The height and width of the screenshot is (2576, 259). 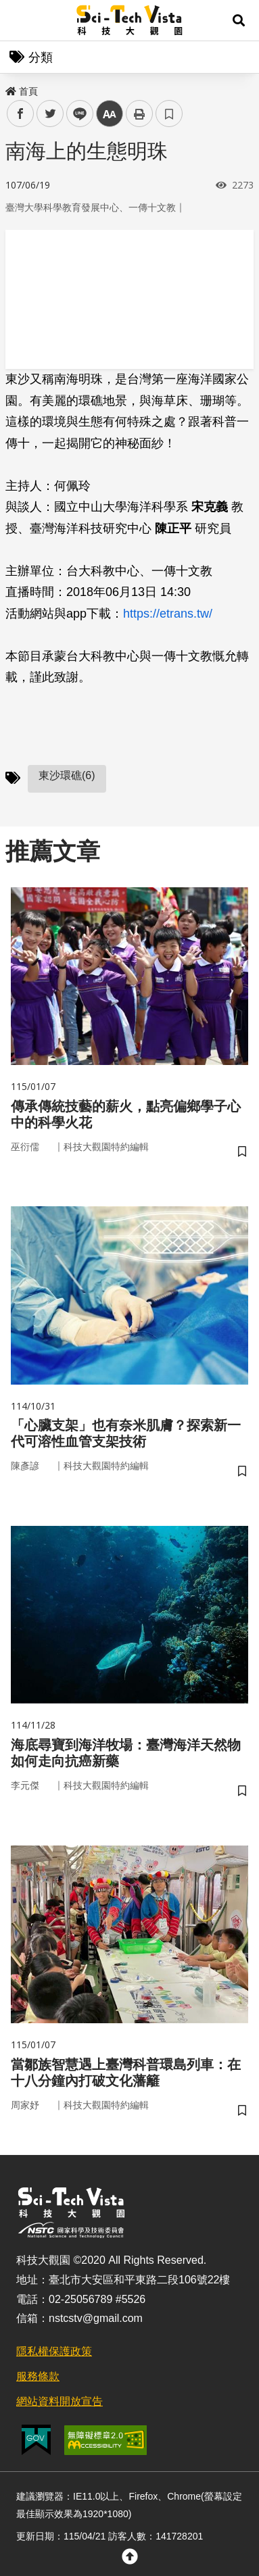 What do you see at coordinates (38, 2376) in the screenshot?
I see `服務條款` at bounding box center [38, 2376].